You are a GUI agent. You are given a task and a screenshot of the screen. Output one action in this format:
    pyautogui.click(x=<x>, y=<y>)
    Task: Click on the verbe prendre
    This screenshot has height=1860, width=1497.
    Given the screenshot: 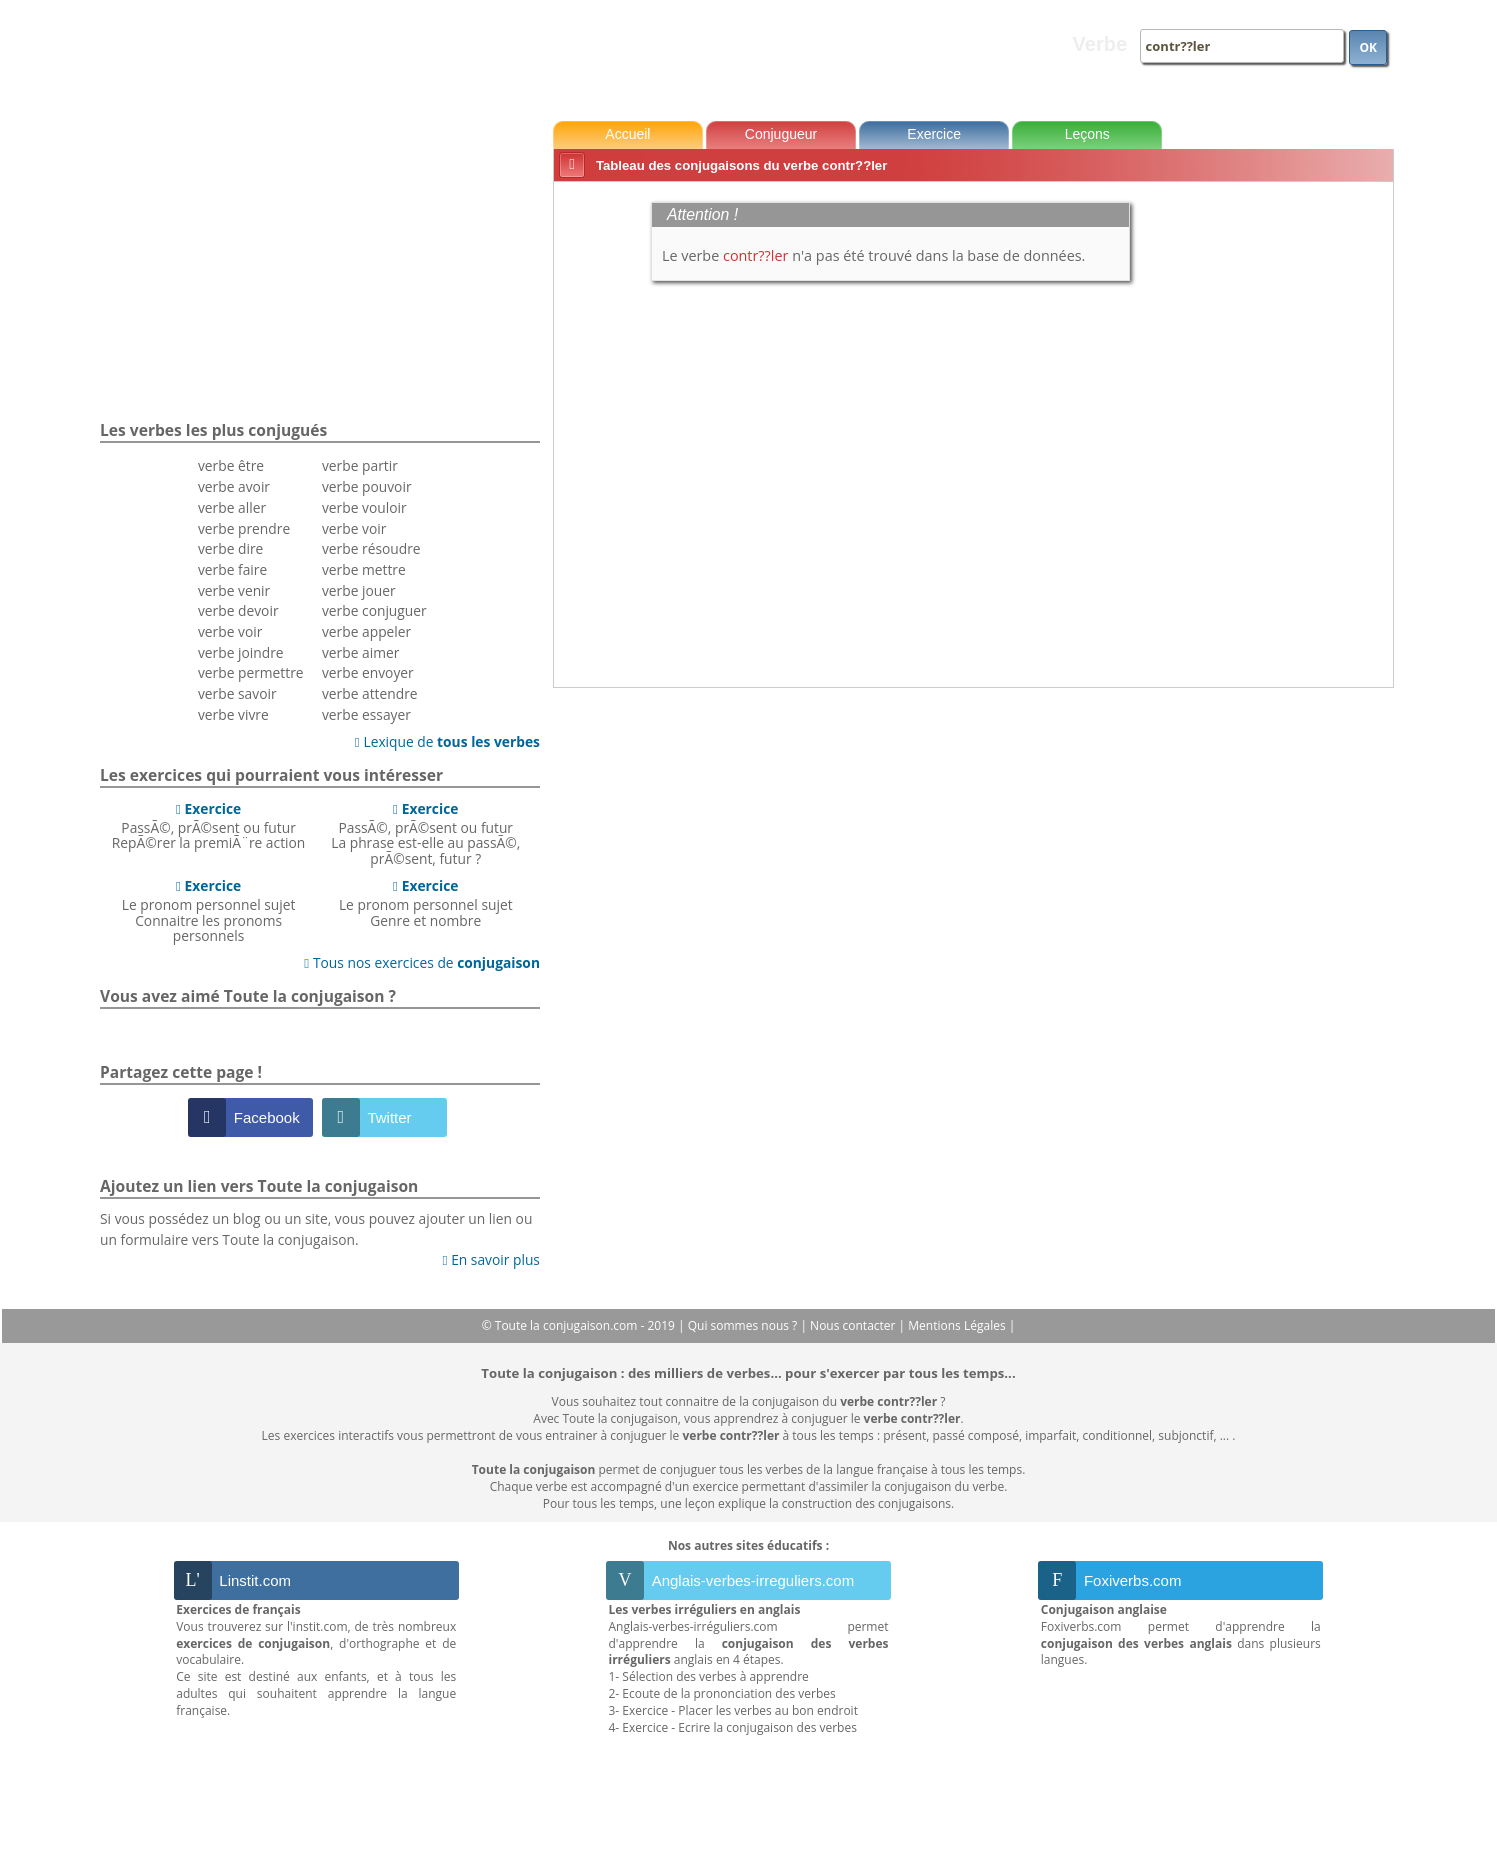 What is the action you would take?
    pyautogui.click(x=244, y=528)
    